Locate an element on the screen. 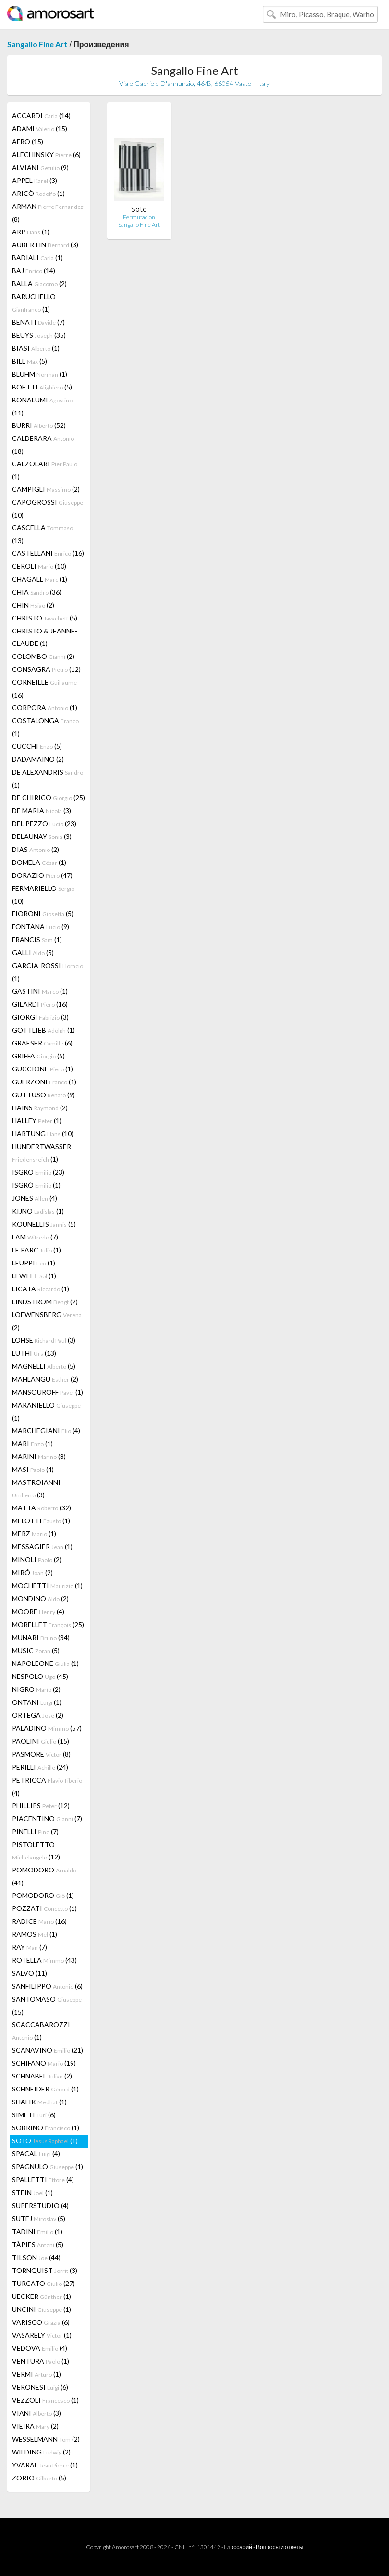 This screenshot has height=2576, width=389. PERILLI (24) is located at coordinates (40, 1767).